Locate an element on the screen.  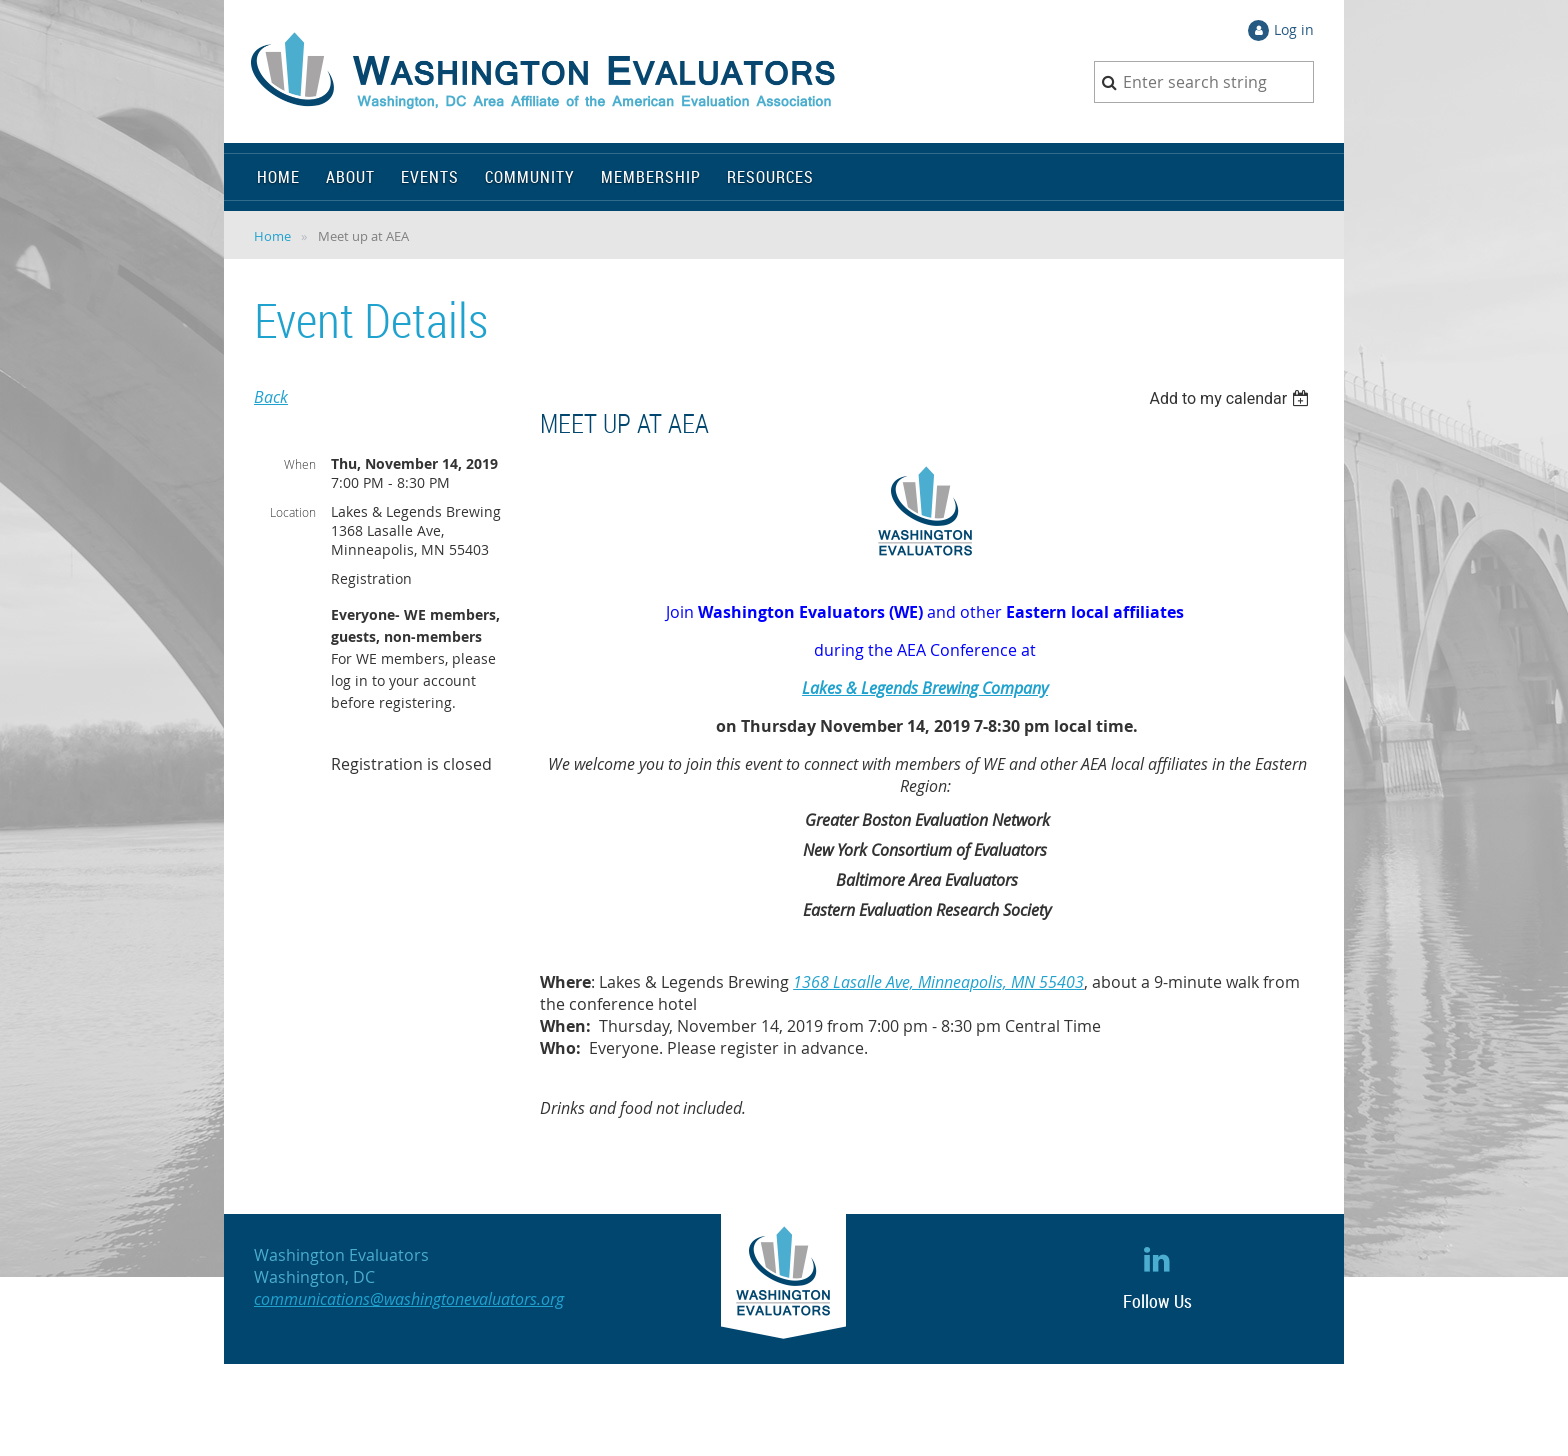
[listbox] is located at coordinates (1231, 398).